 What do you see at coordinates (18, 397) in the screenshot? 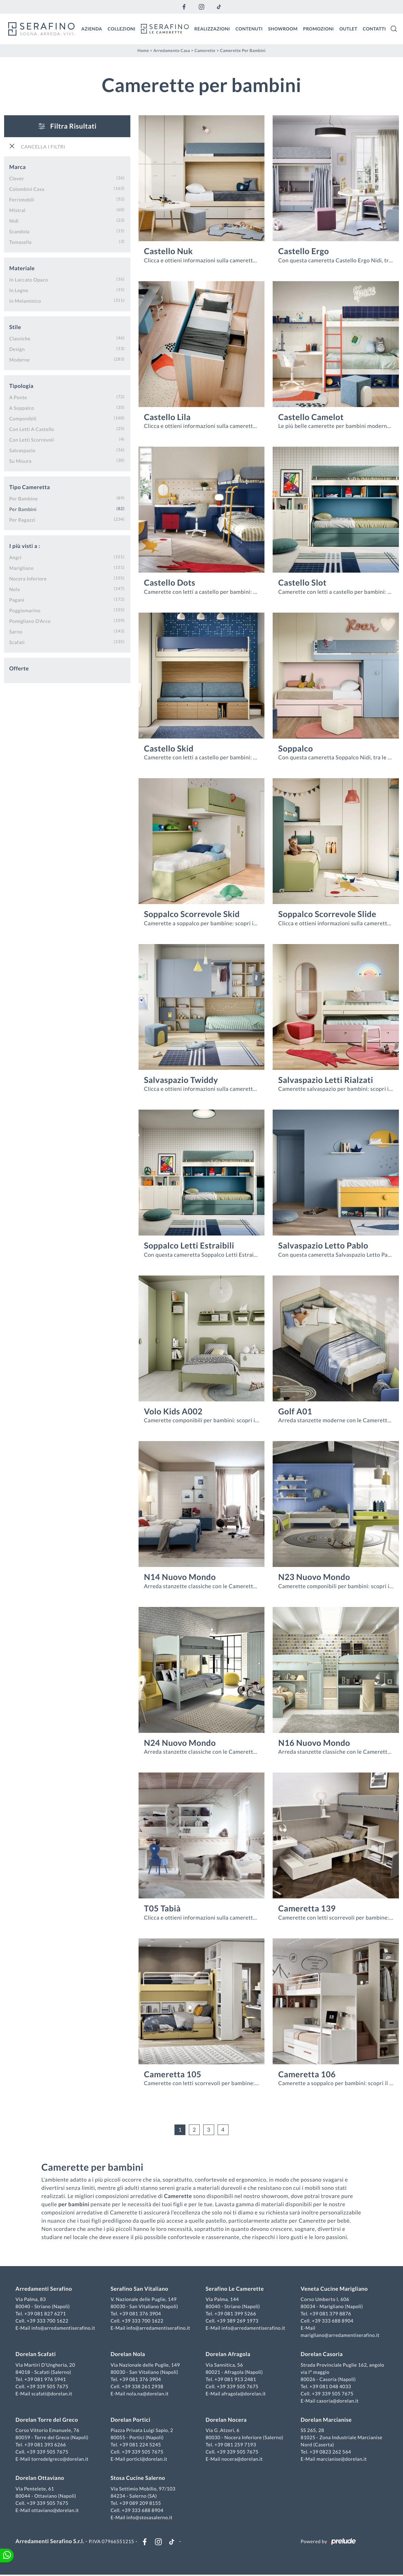
I see `a ponte` at bounding box center [18, 397].